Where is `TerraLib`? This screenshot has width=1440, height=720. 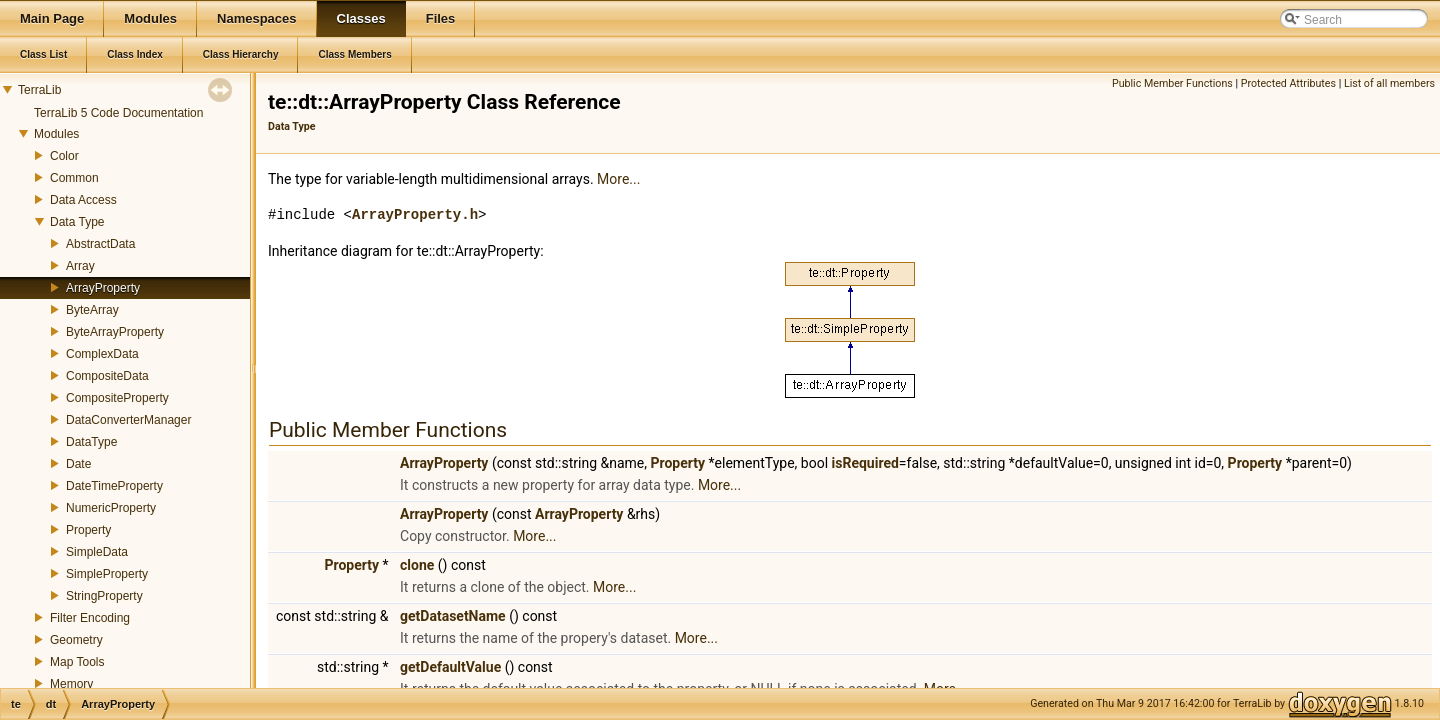 TerraLib is located at coordinates (39, 90).